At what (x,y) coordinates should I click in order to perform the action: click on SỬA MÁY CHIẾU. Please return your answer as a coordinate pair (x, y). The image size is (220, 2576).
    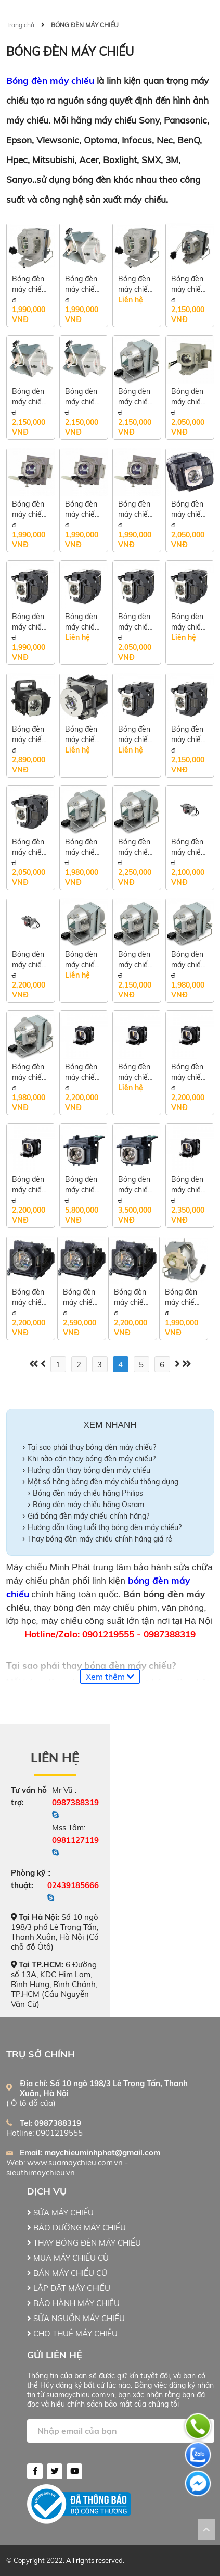
    Looking at the image, I should click on (60, 2212).